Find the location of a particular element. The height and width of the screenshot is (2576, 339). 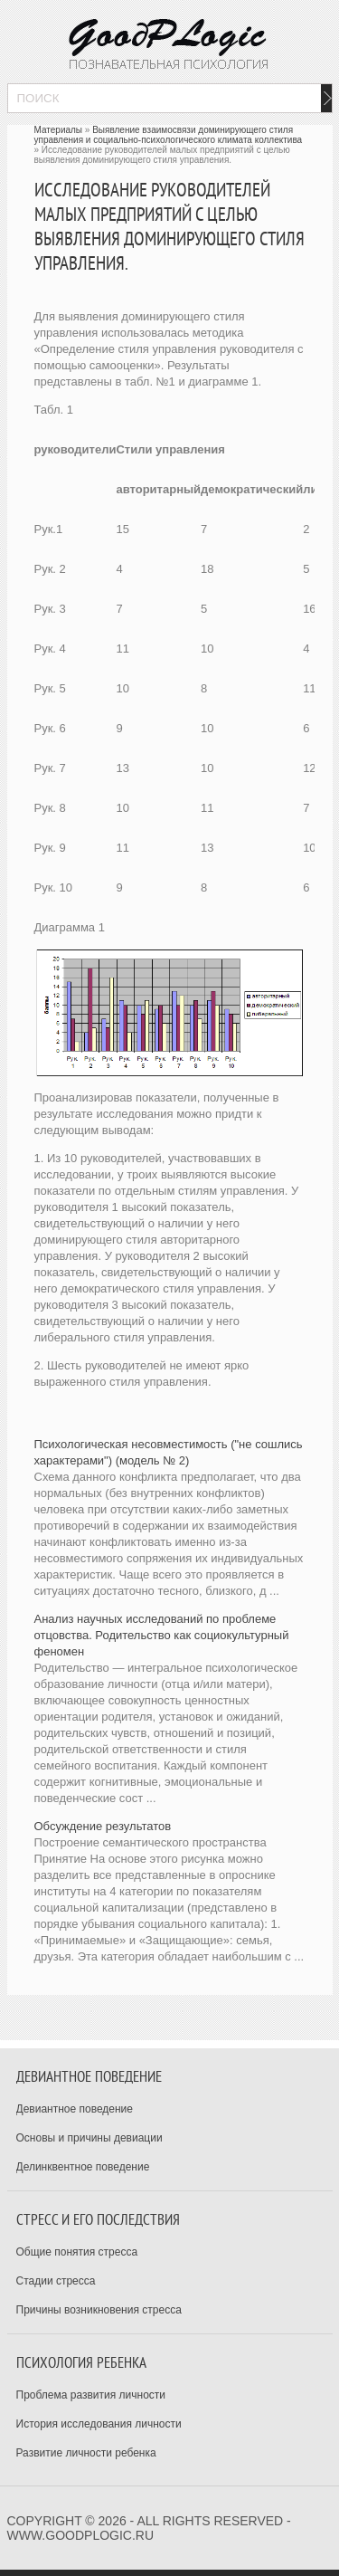

Анализ научных исследований по проблеме отцовства. Родительство как социокультурный феномен is located at coordinates (161, 1635).